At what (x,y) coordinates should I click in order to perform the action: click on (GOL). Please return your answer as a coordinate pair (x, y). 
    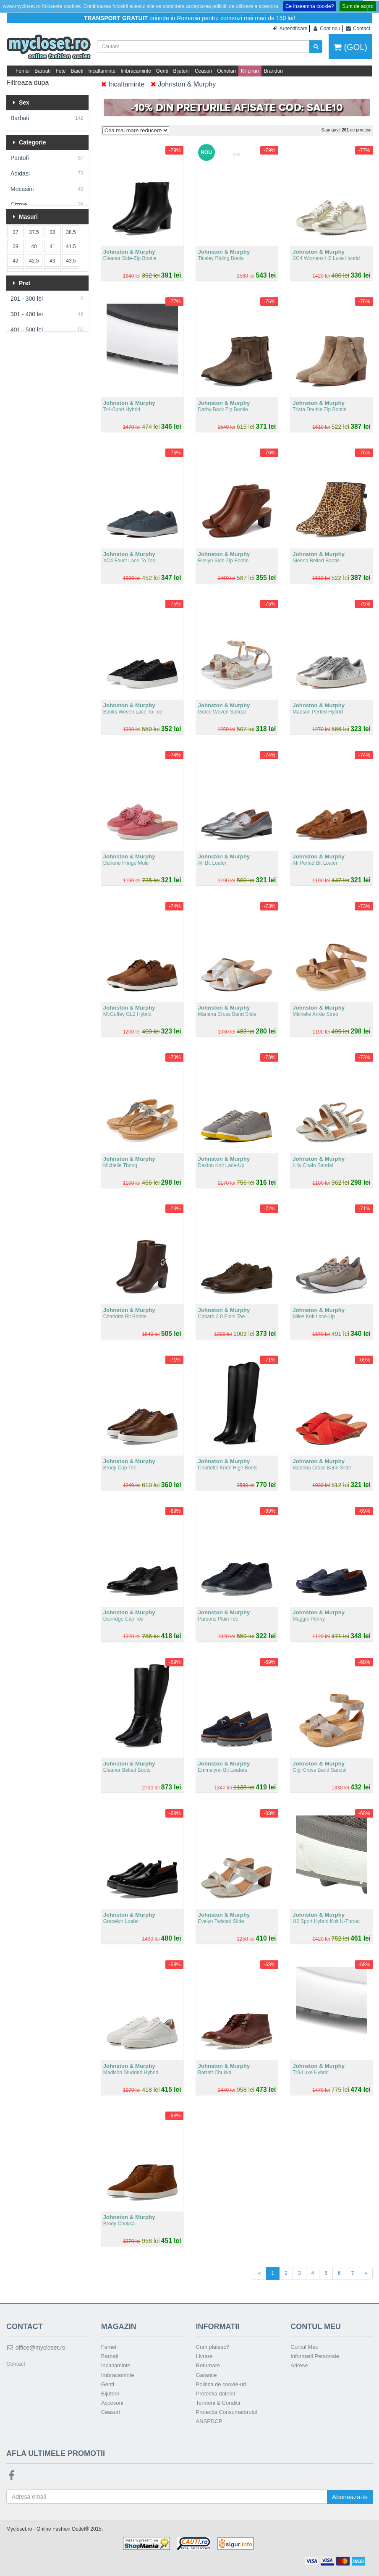
    Looking at the image, I should click on (350, 47).